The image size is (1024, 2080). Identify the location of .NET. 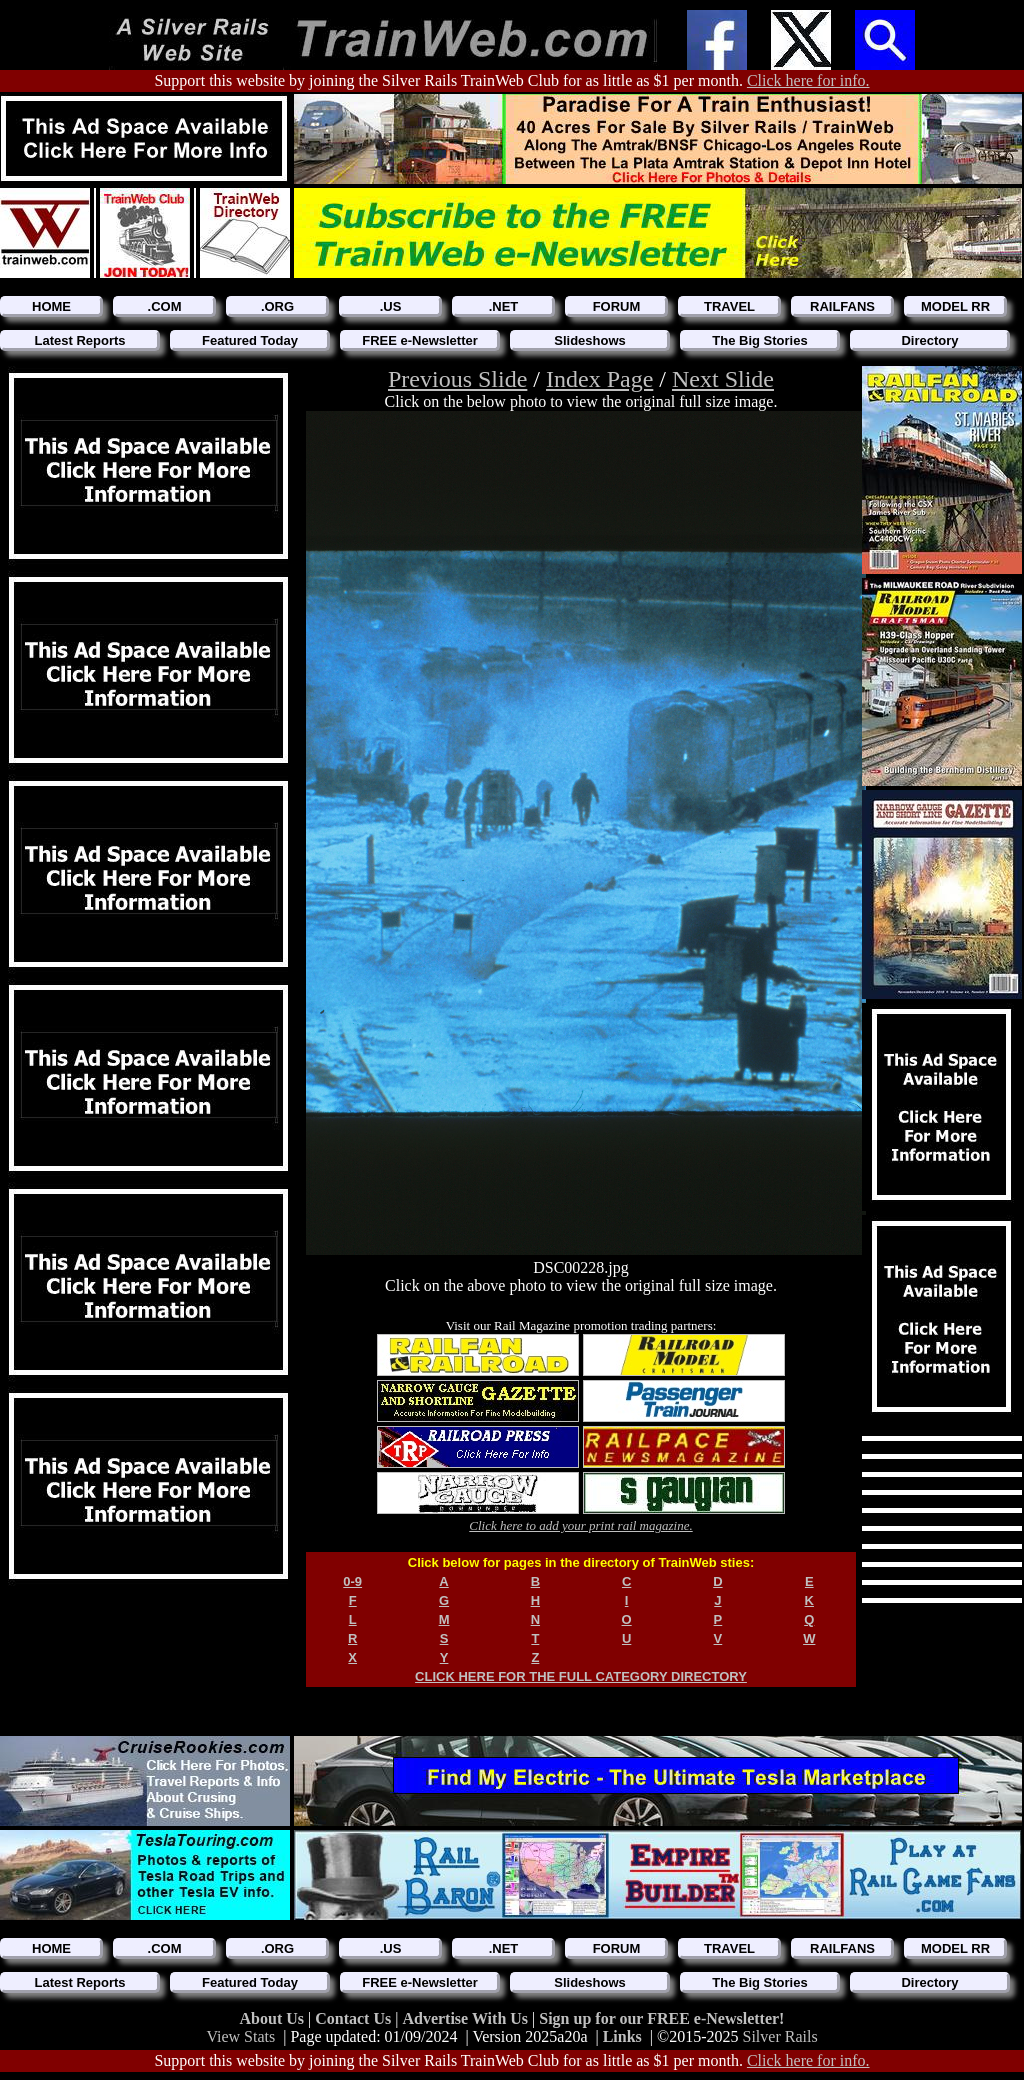
(504, 306).